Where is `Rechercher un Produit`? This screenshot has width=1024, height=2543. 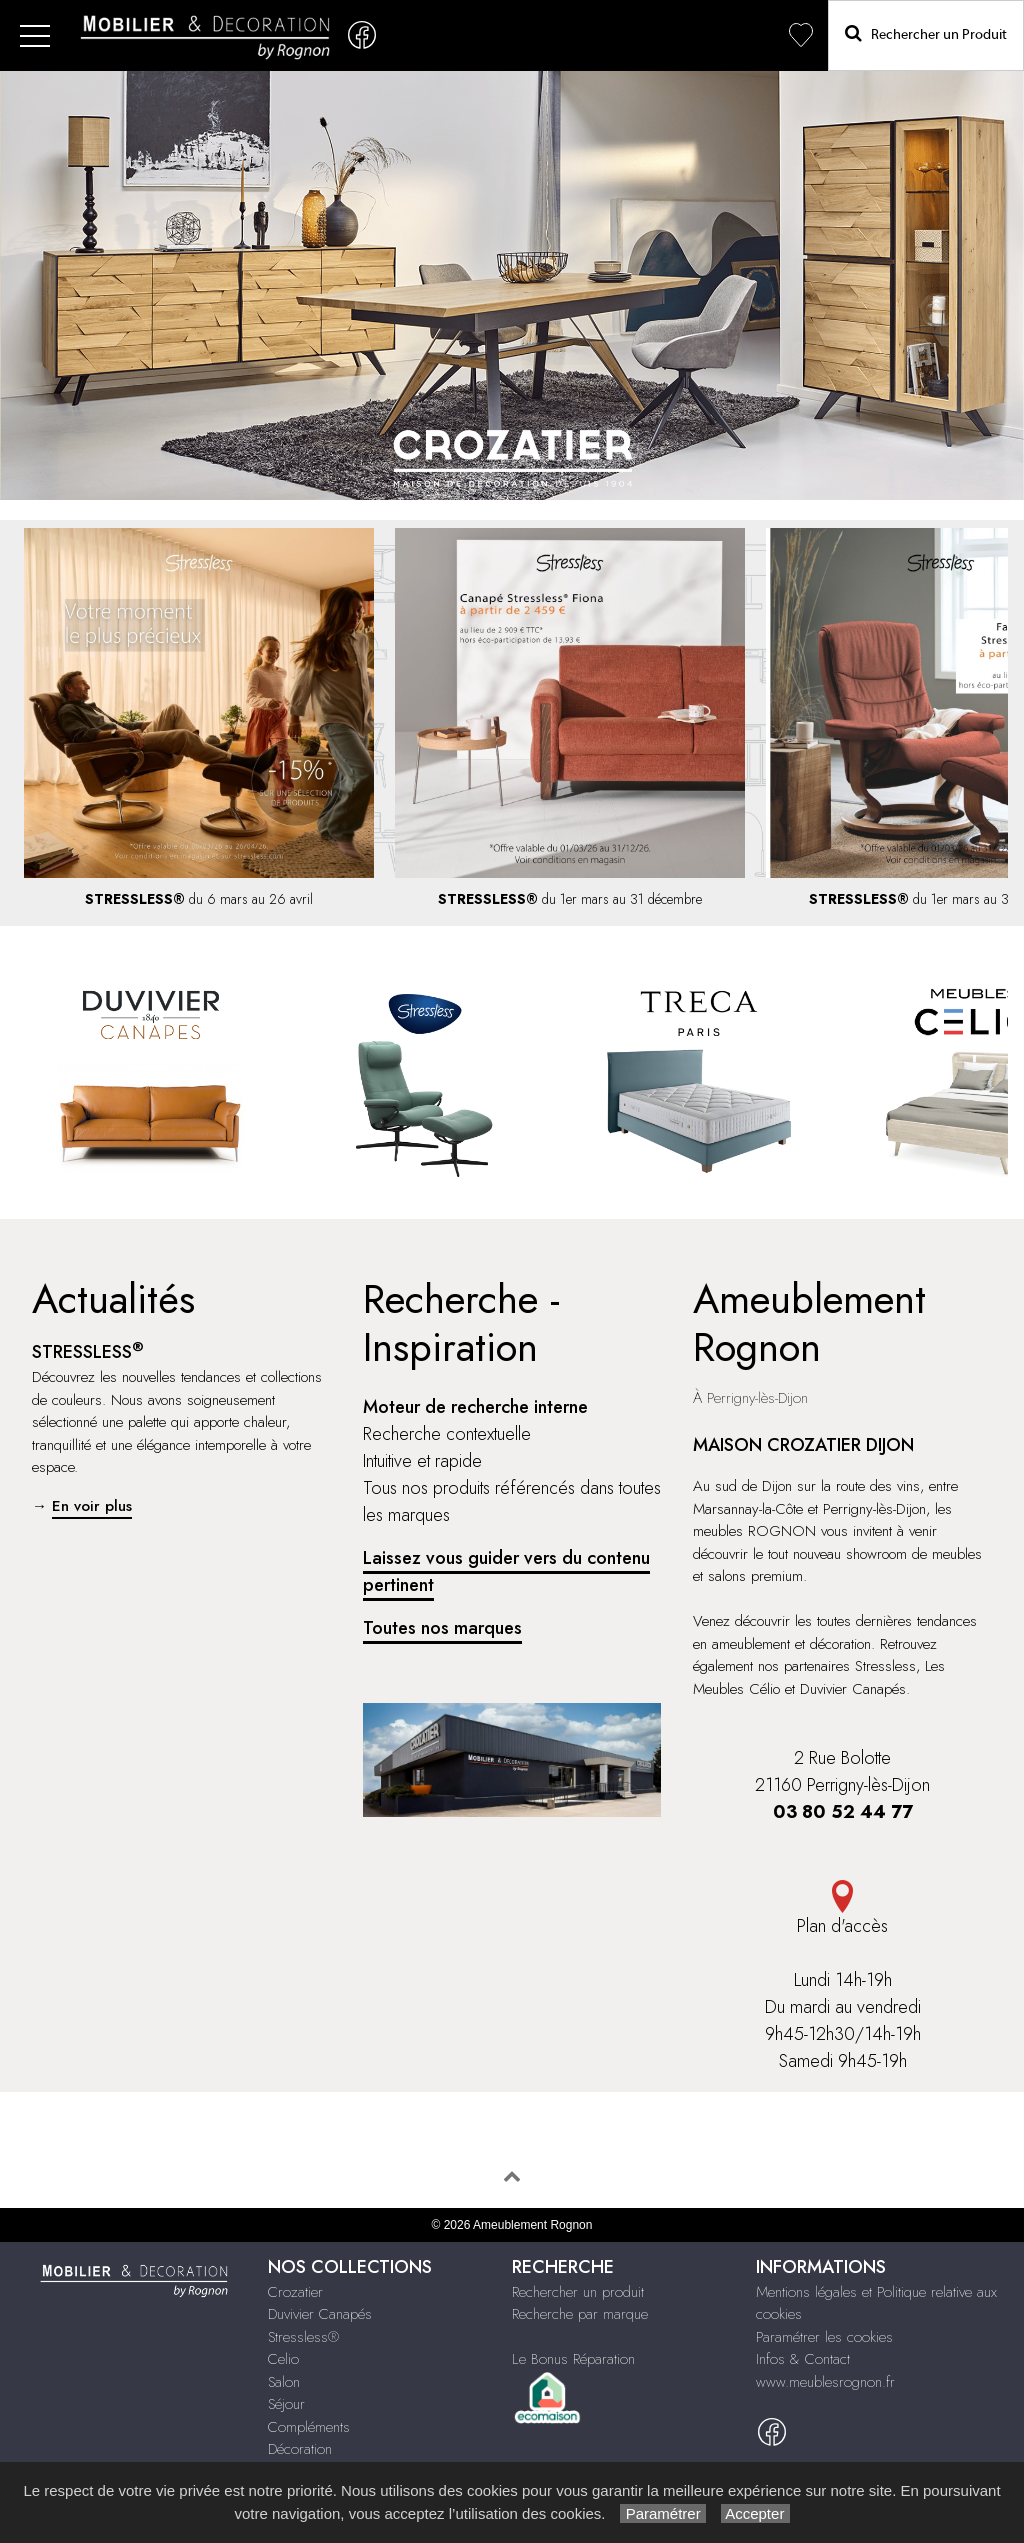
Rechercher un Produit is located at coordinates (926, 33).